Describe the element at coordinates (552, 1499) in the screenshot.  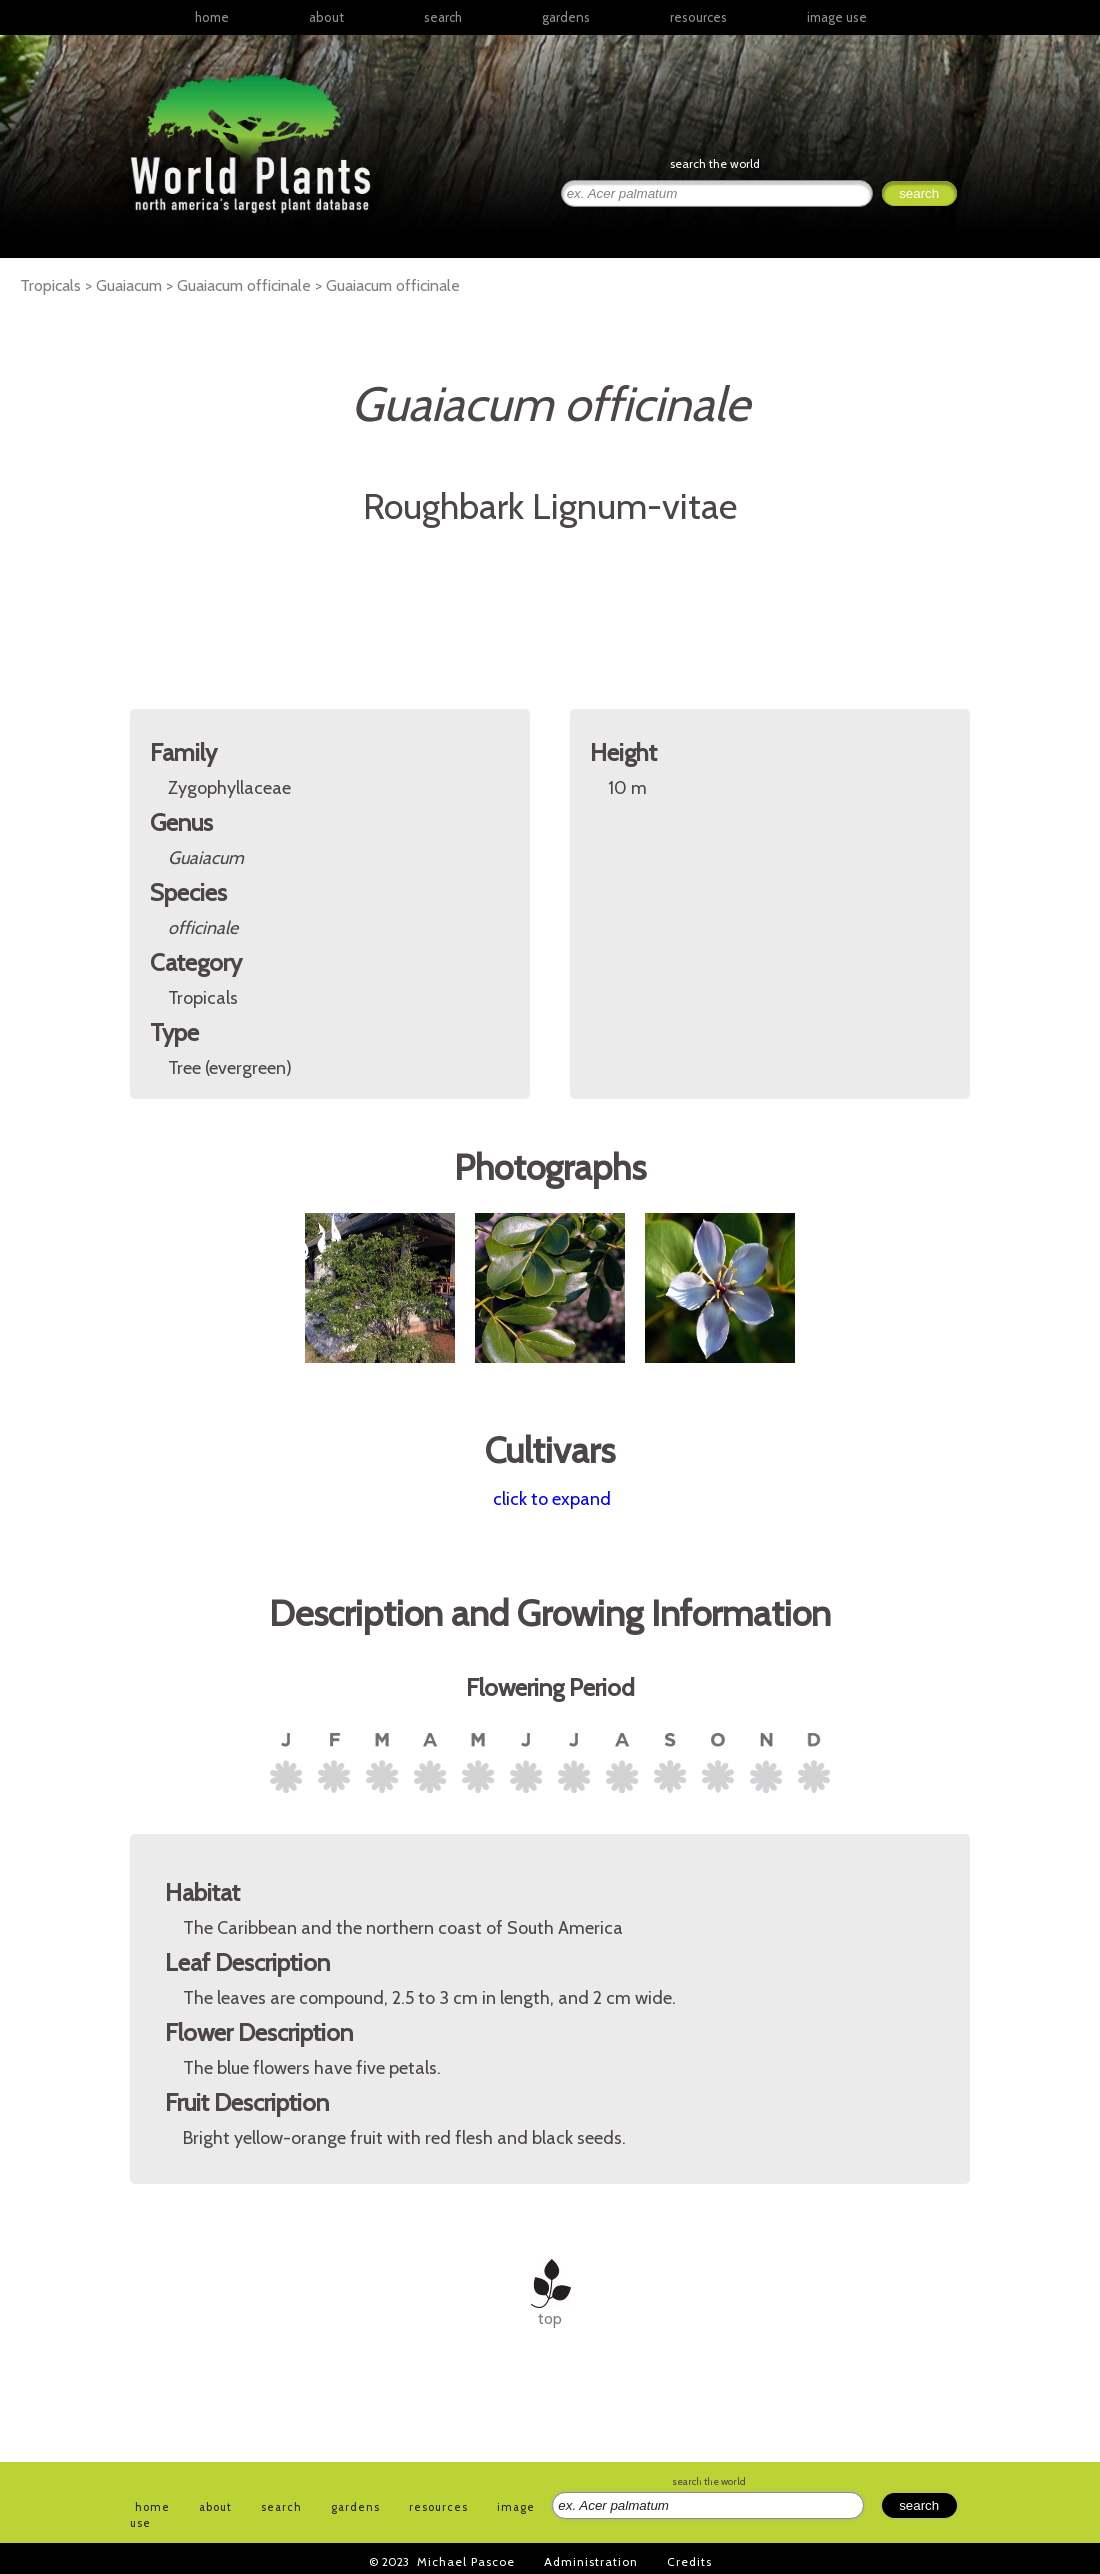
I see `click to expand` at that location.